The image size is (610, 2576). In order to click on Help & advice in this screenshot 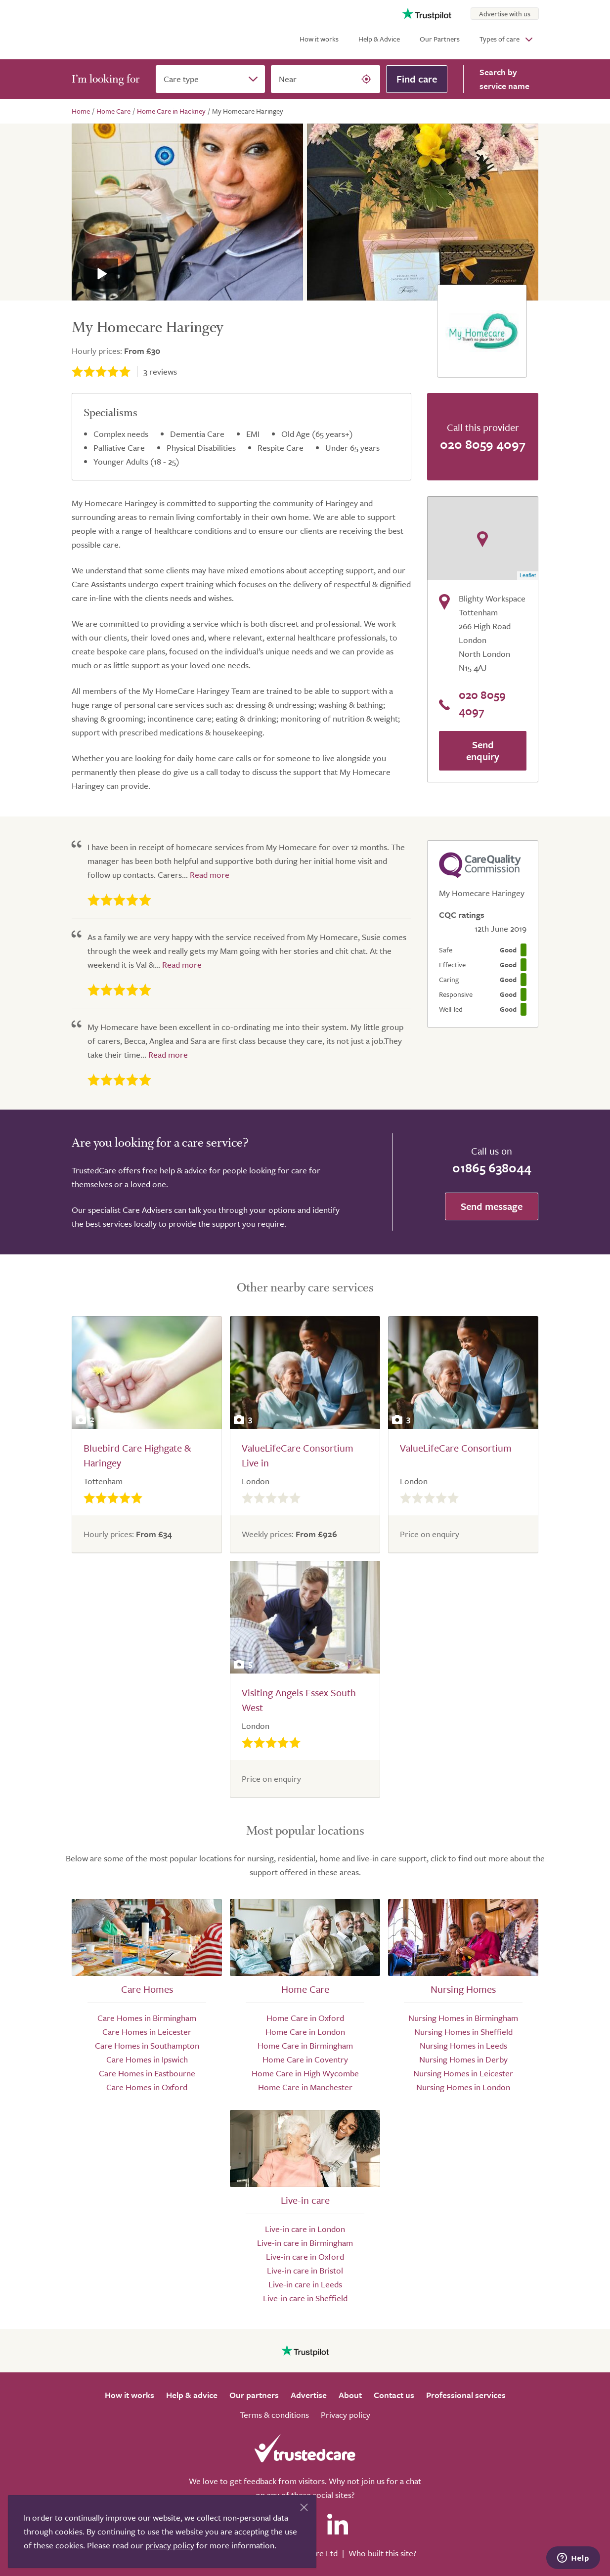, I will do `click(192, 2395)`.